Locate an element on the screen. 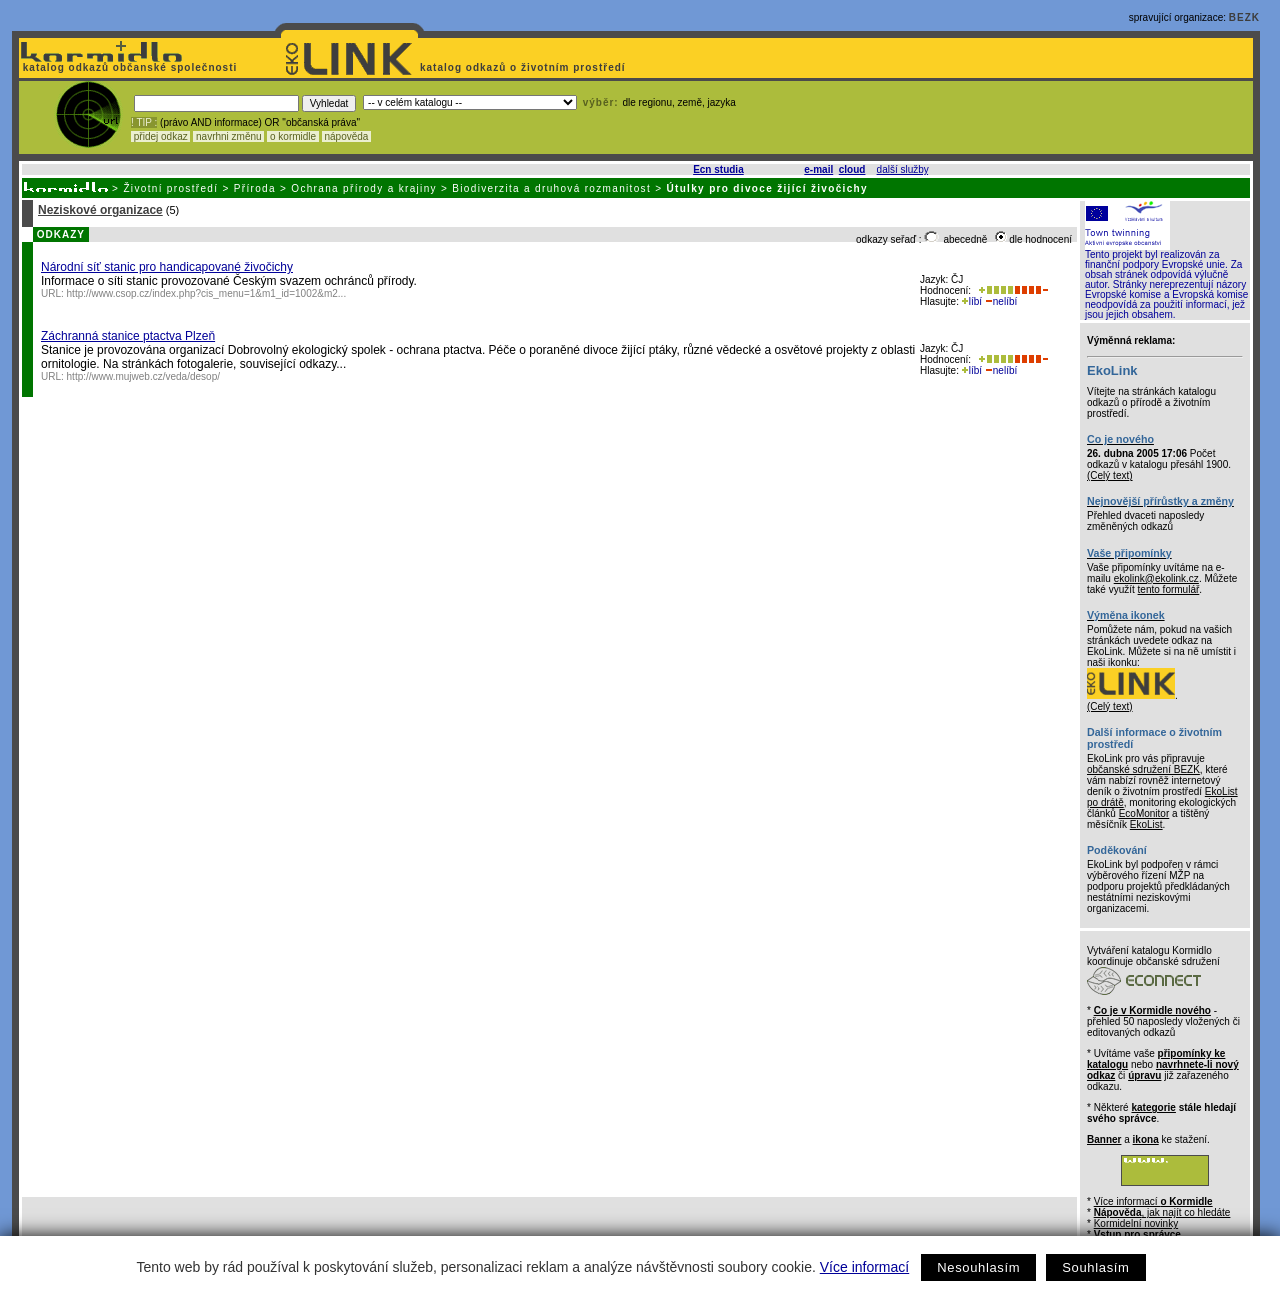  ! TIP : is located at coordinates (144, 122).